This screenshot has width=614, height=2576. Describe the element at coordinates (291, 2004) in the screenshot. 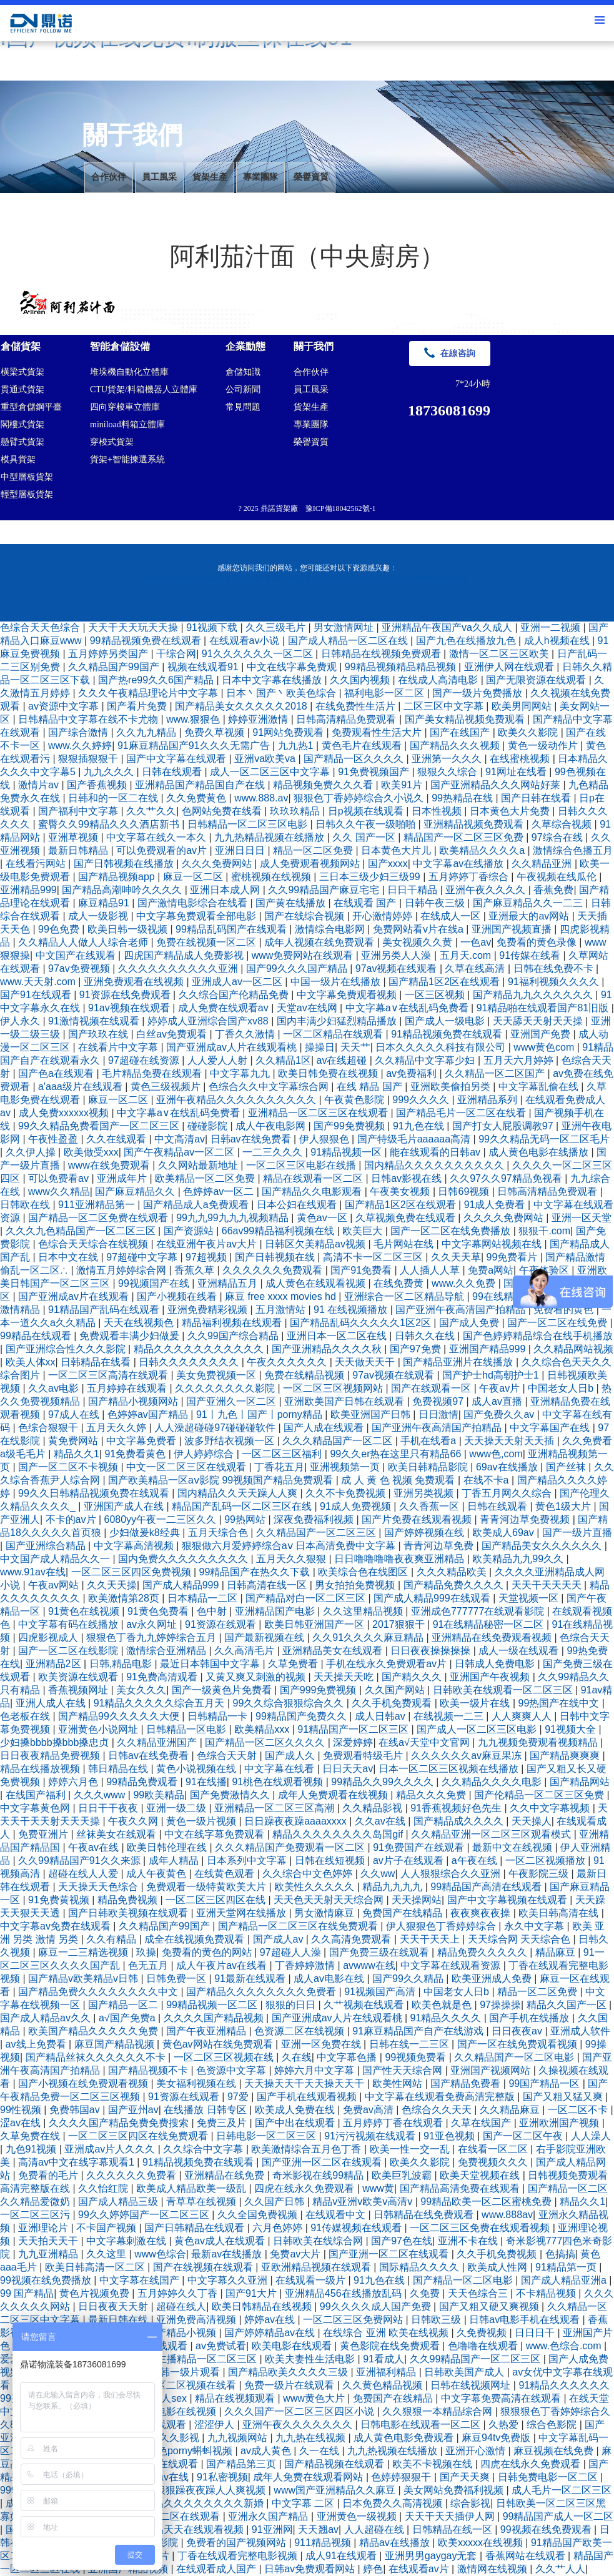

I see `狠狠的日日` at that location.